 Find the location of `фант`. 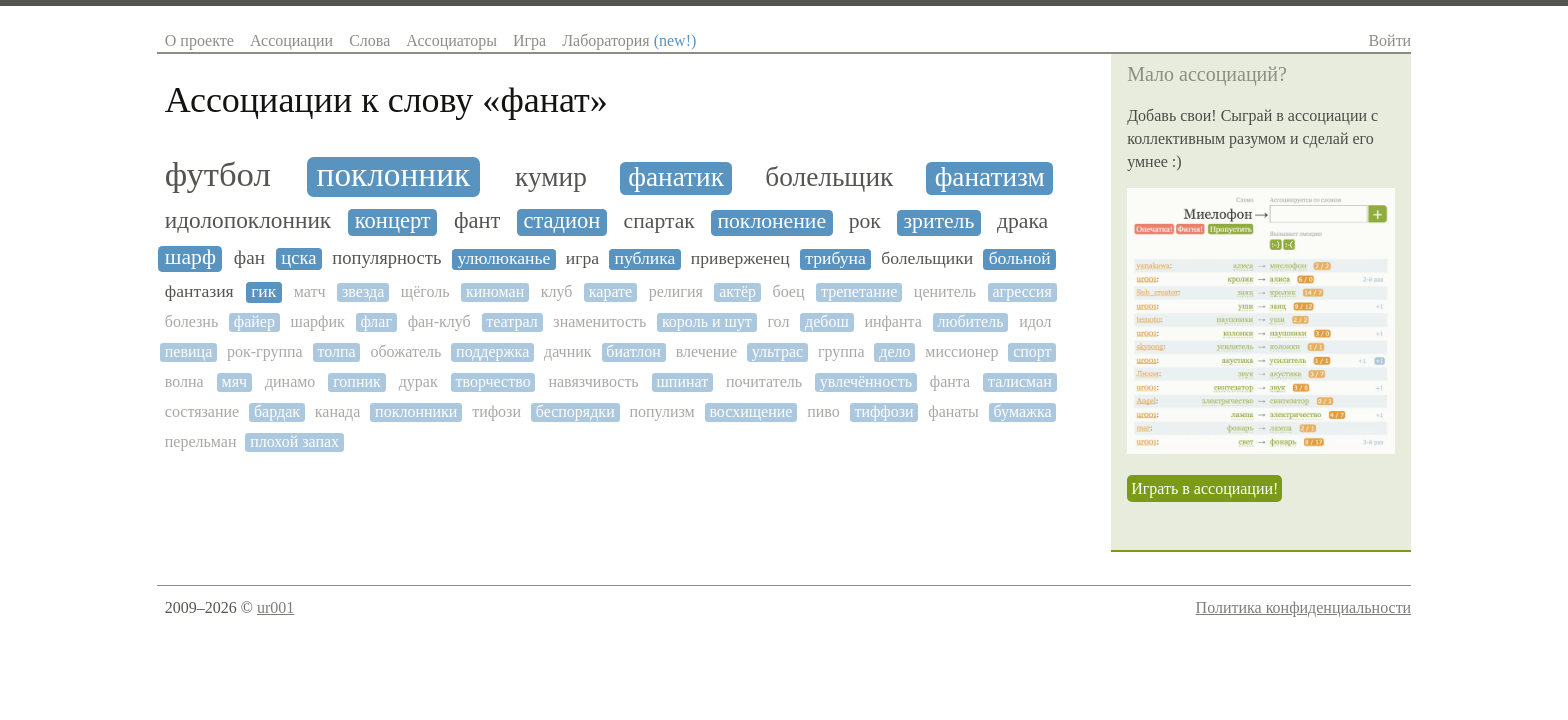

фант is located at coordinates (477, 221).